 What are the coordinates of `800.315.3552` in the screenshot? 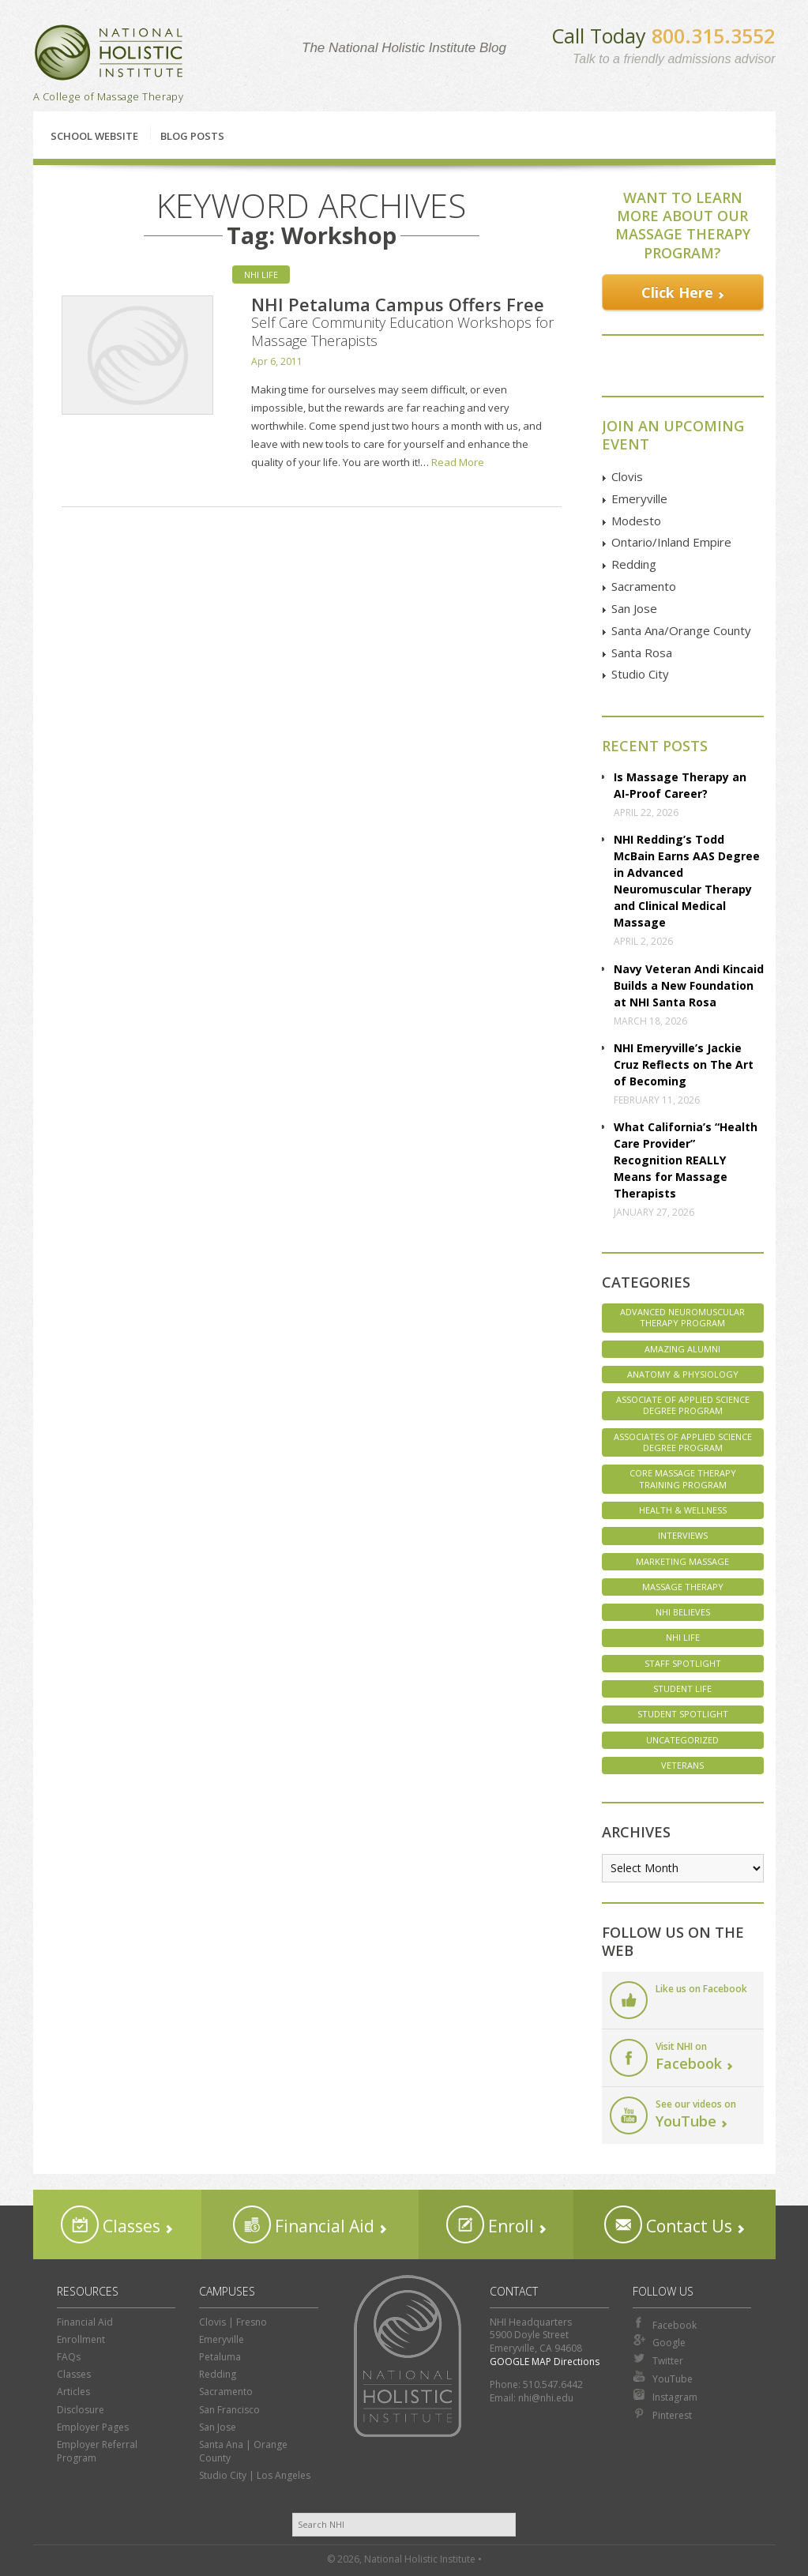 It's located at (713, 35).